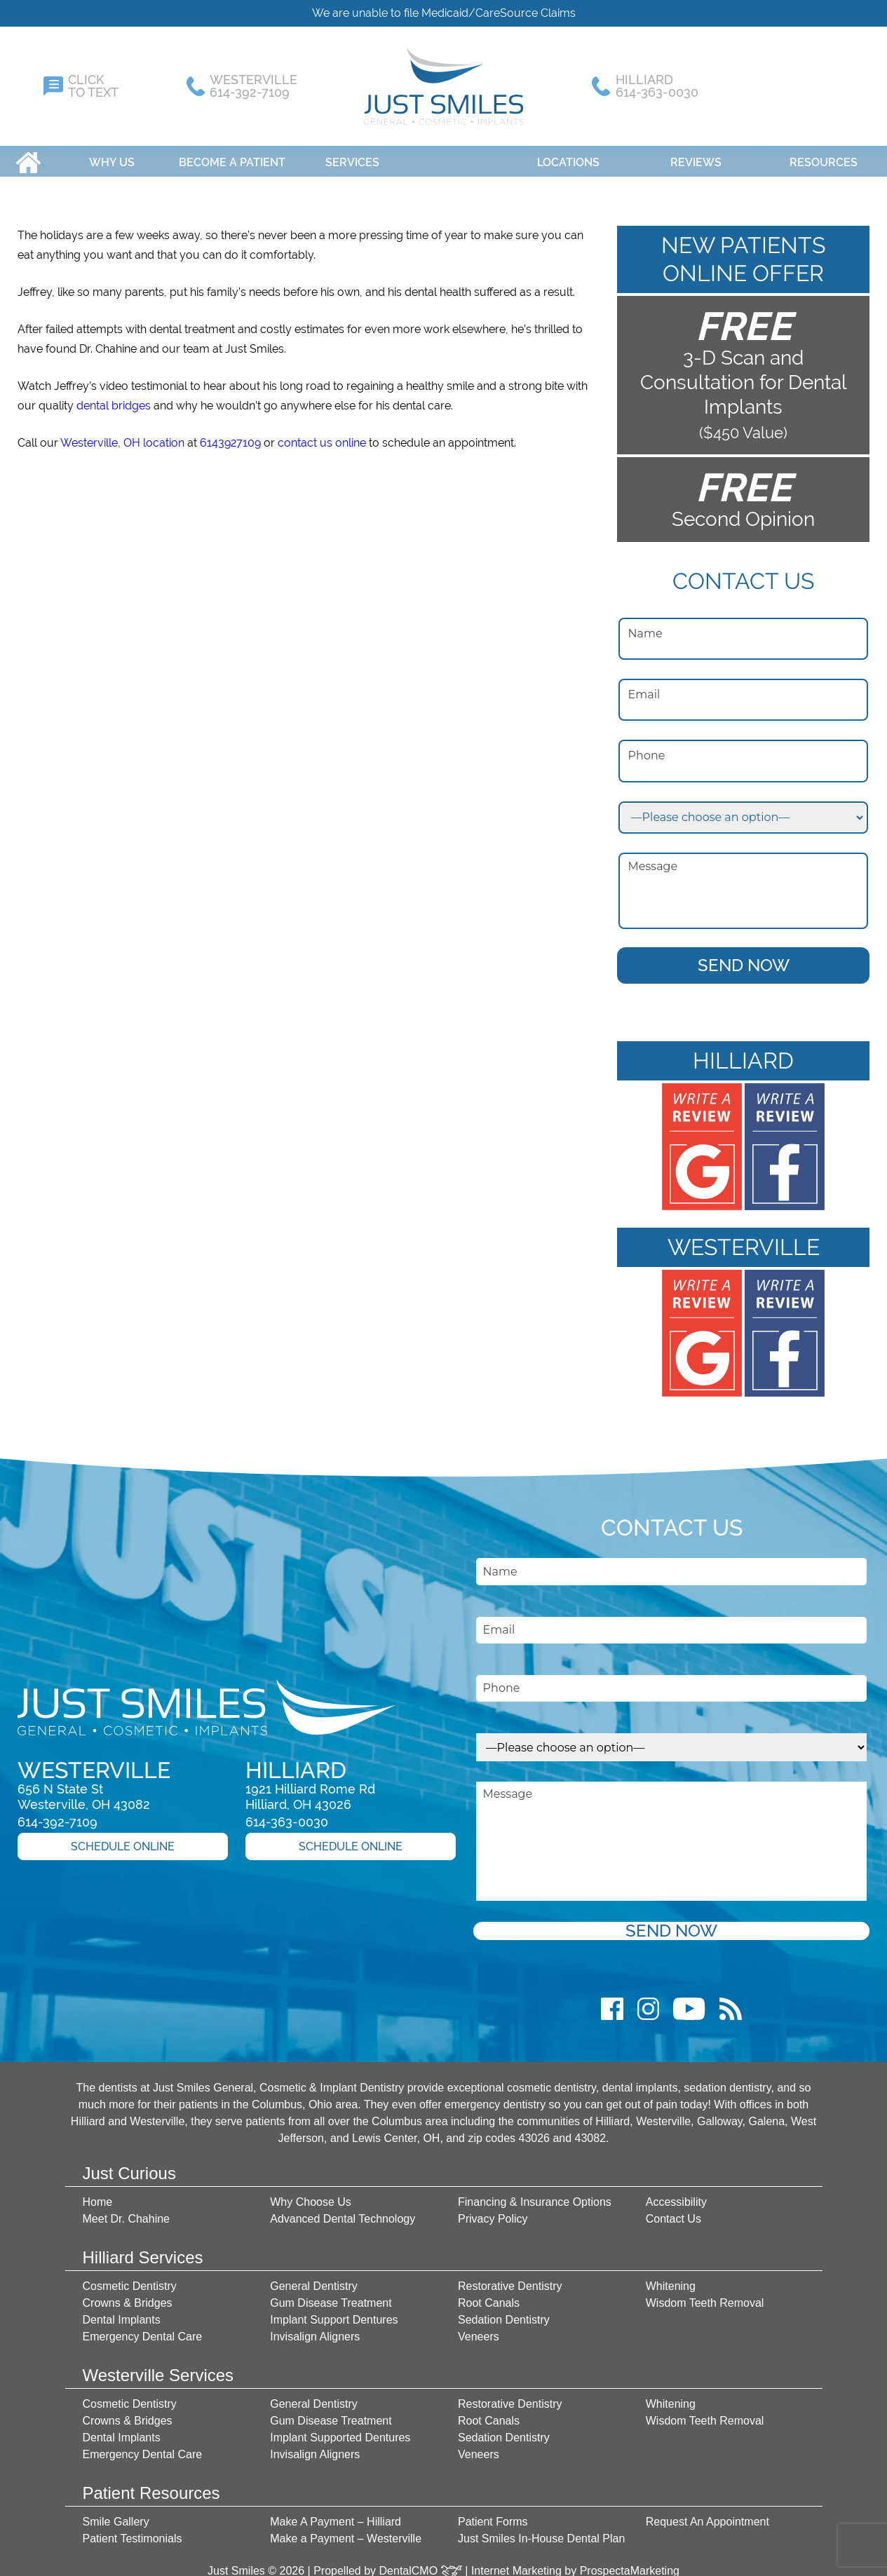  Describe the element at coordinates (345, 2531) in the screenshot. I see `Make a Payment – Westerville` at that location.